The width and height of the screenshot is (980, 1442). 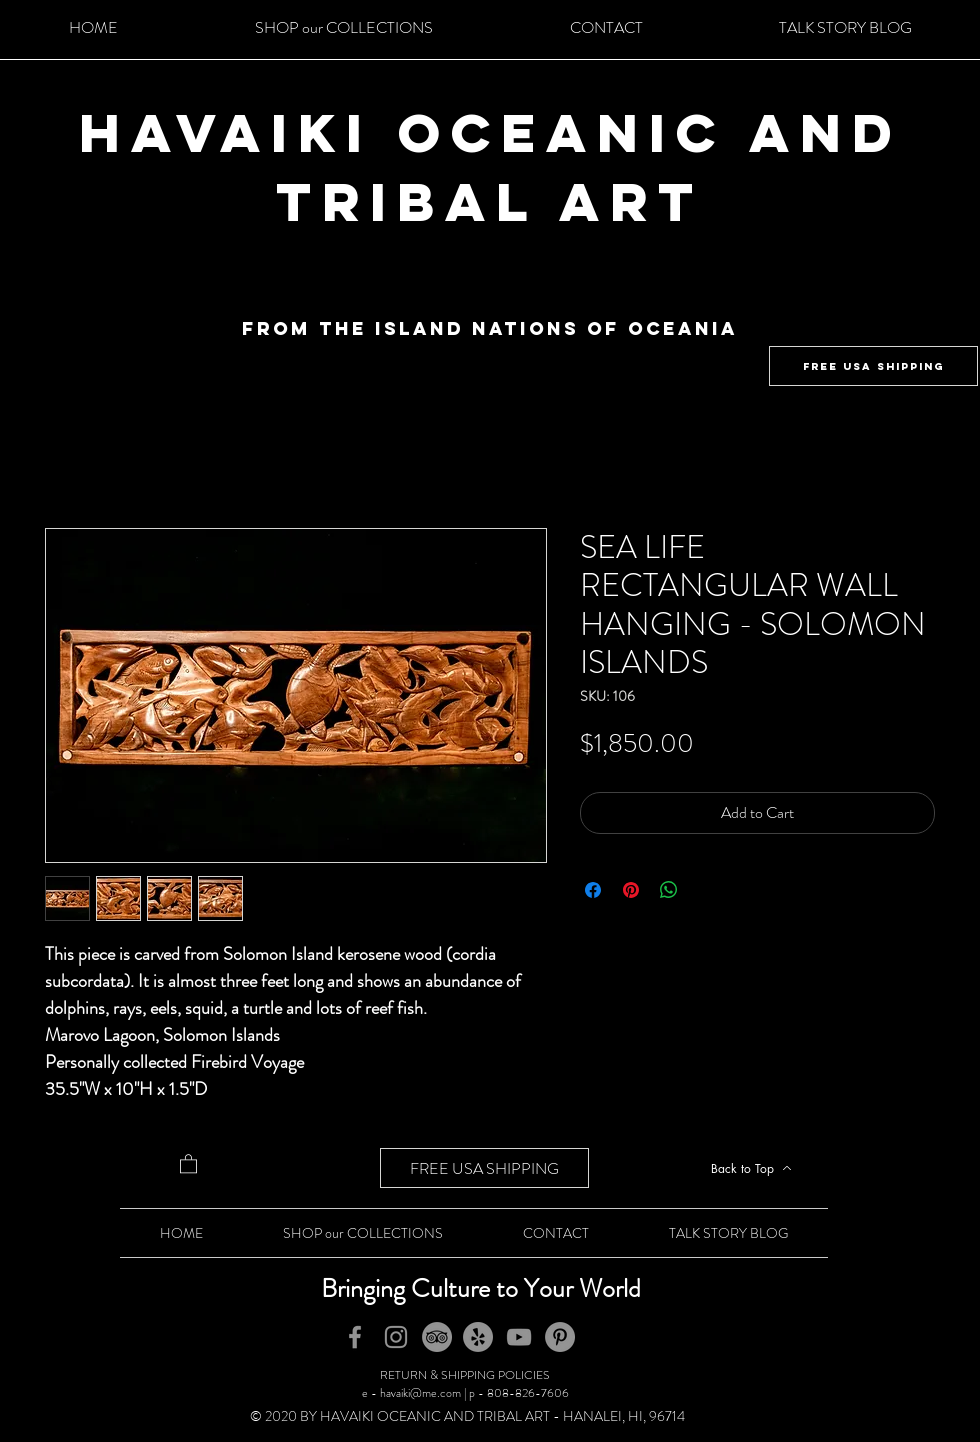 What do you see at coordinates (631, 890) in the screenshot?
I see `[Pin on Pinterest]` at bounding box center [631, 890].